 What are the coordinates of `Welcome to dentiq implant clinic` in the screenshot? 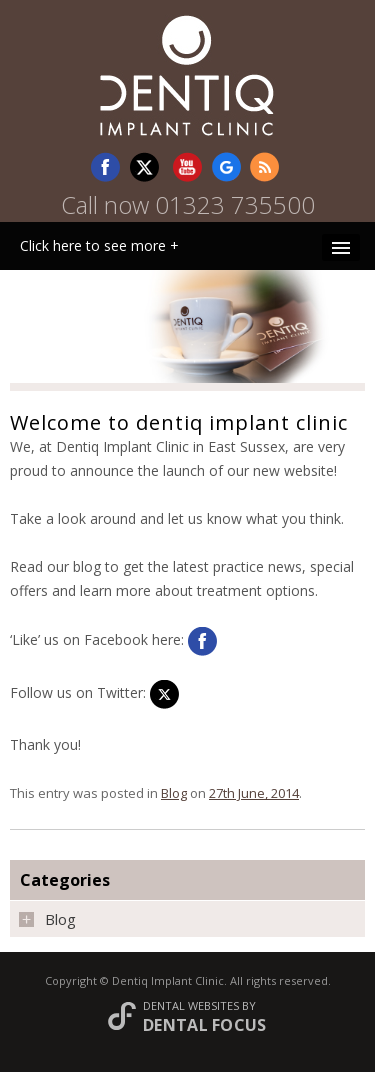 It's located at (179, 422).